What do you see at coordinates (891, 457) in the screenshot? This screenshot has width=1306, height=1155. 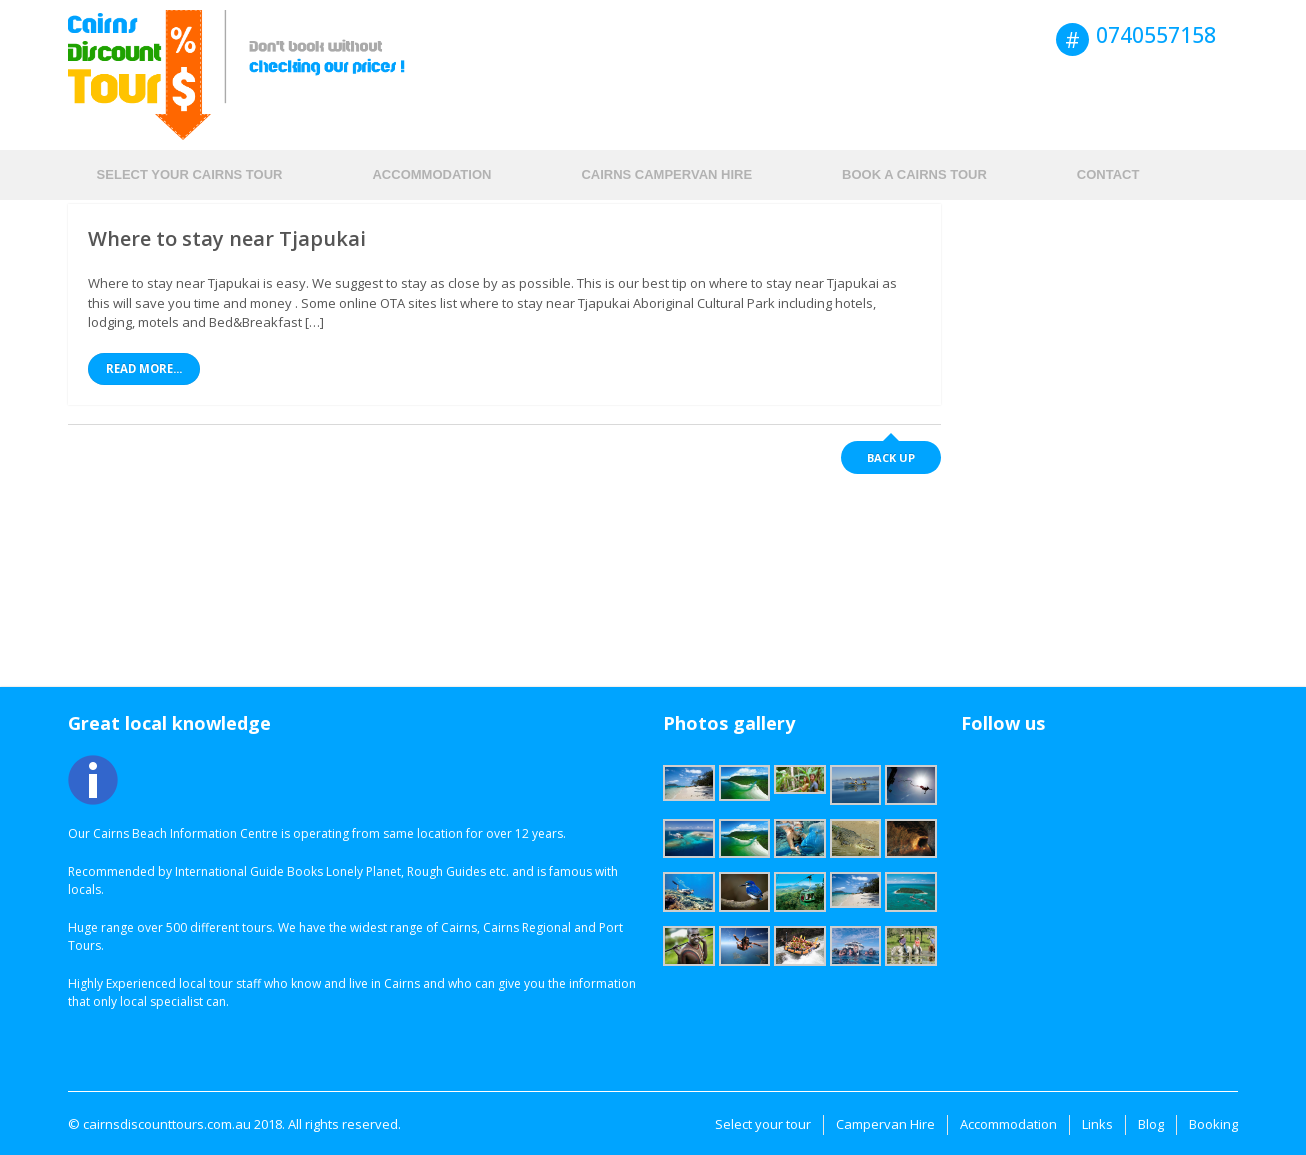 I see `Back up` at bounding box center [891, 457].